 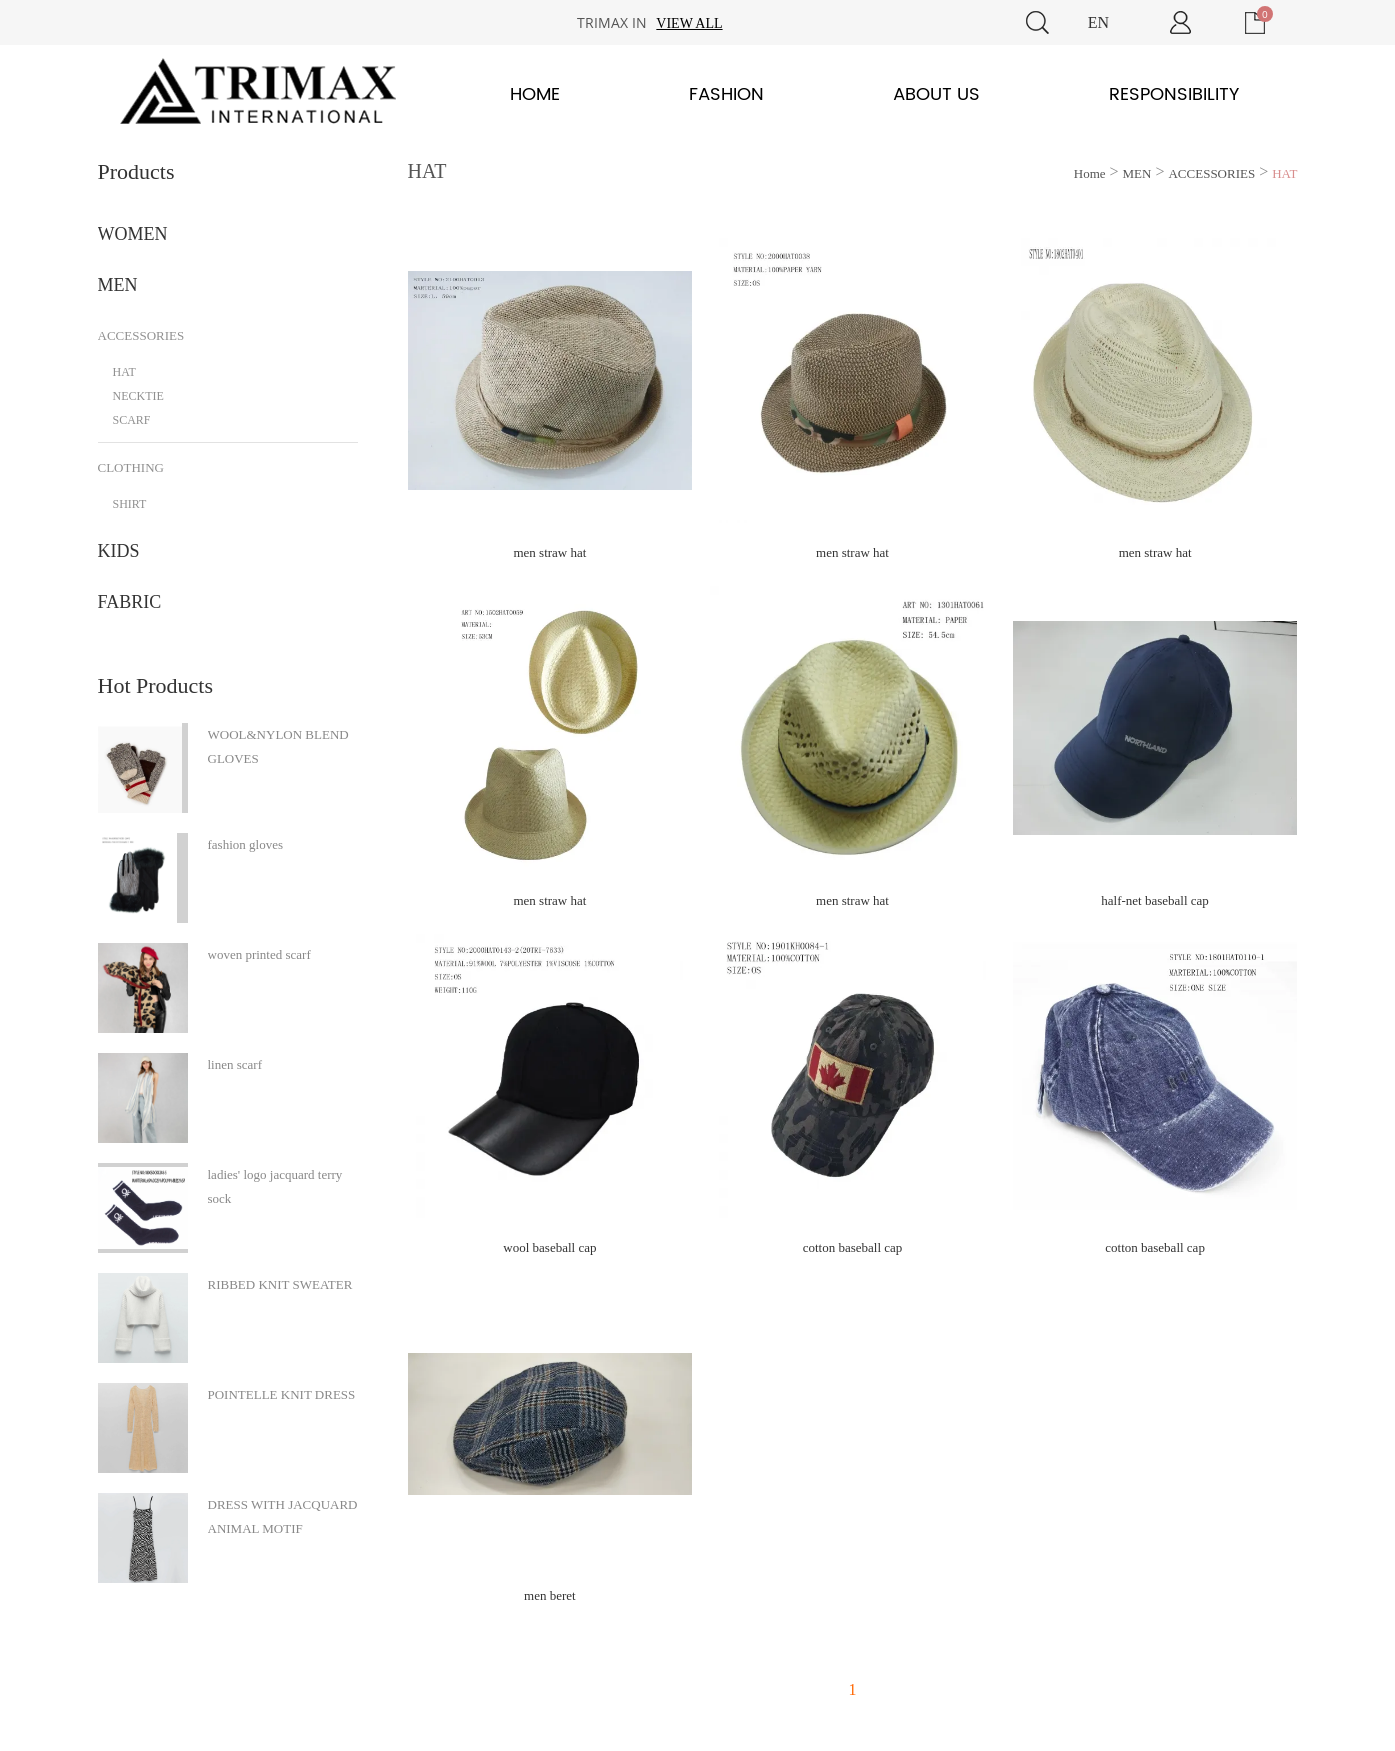 I want to click on Responsibility, so click(x=1174, y=94).